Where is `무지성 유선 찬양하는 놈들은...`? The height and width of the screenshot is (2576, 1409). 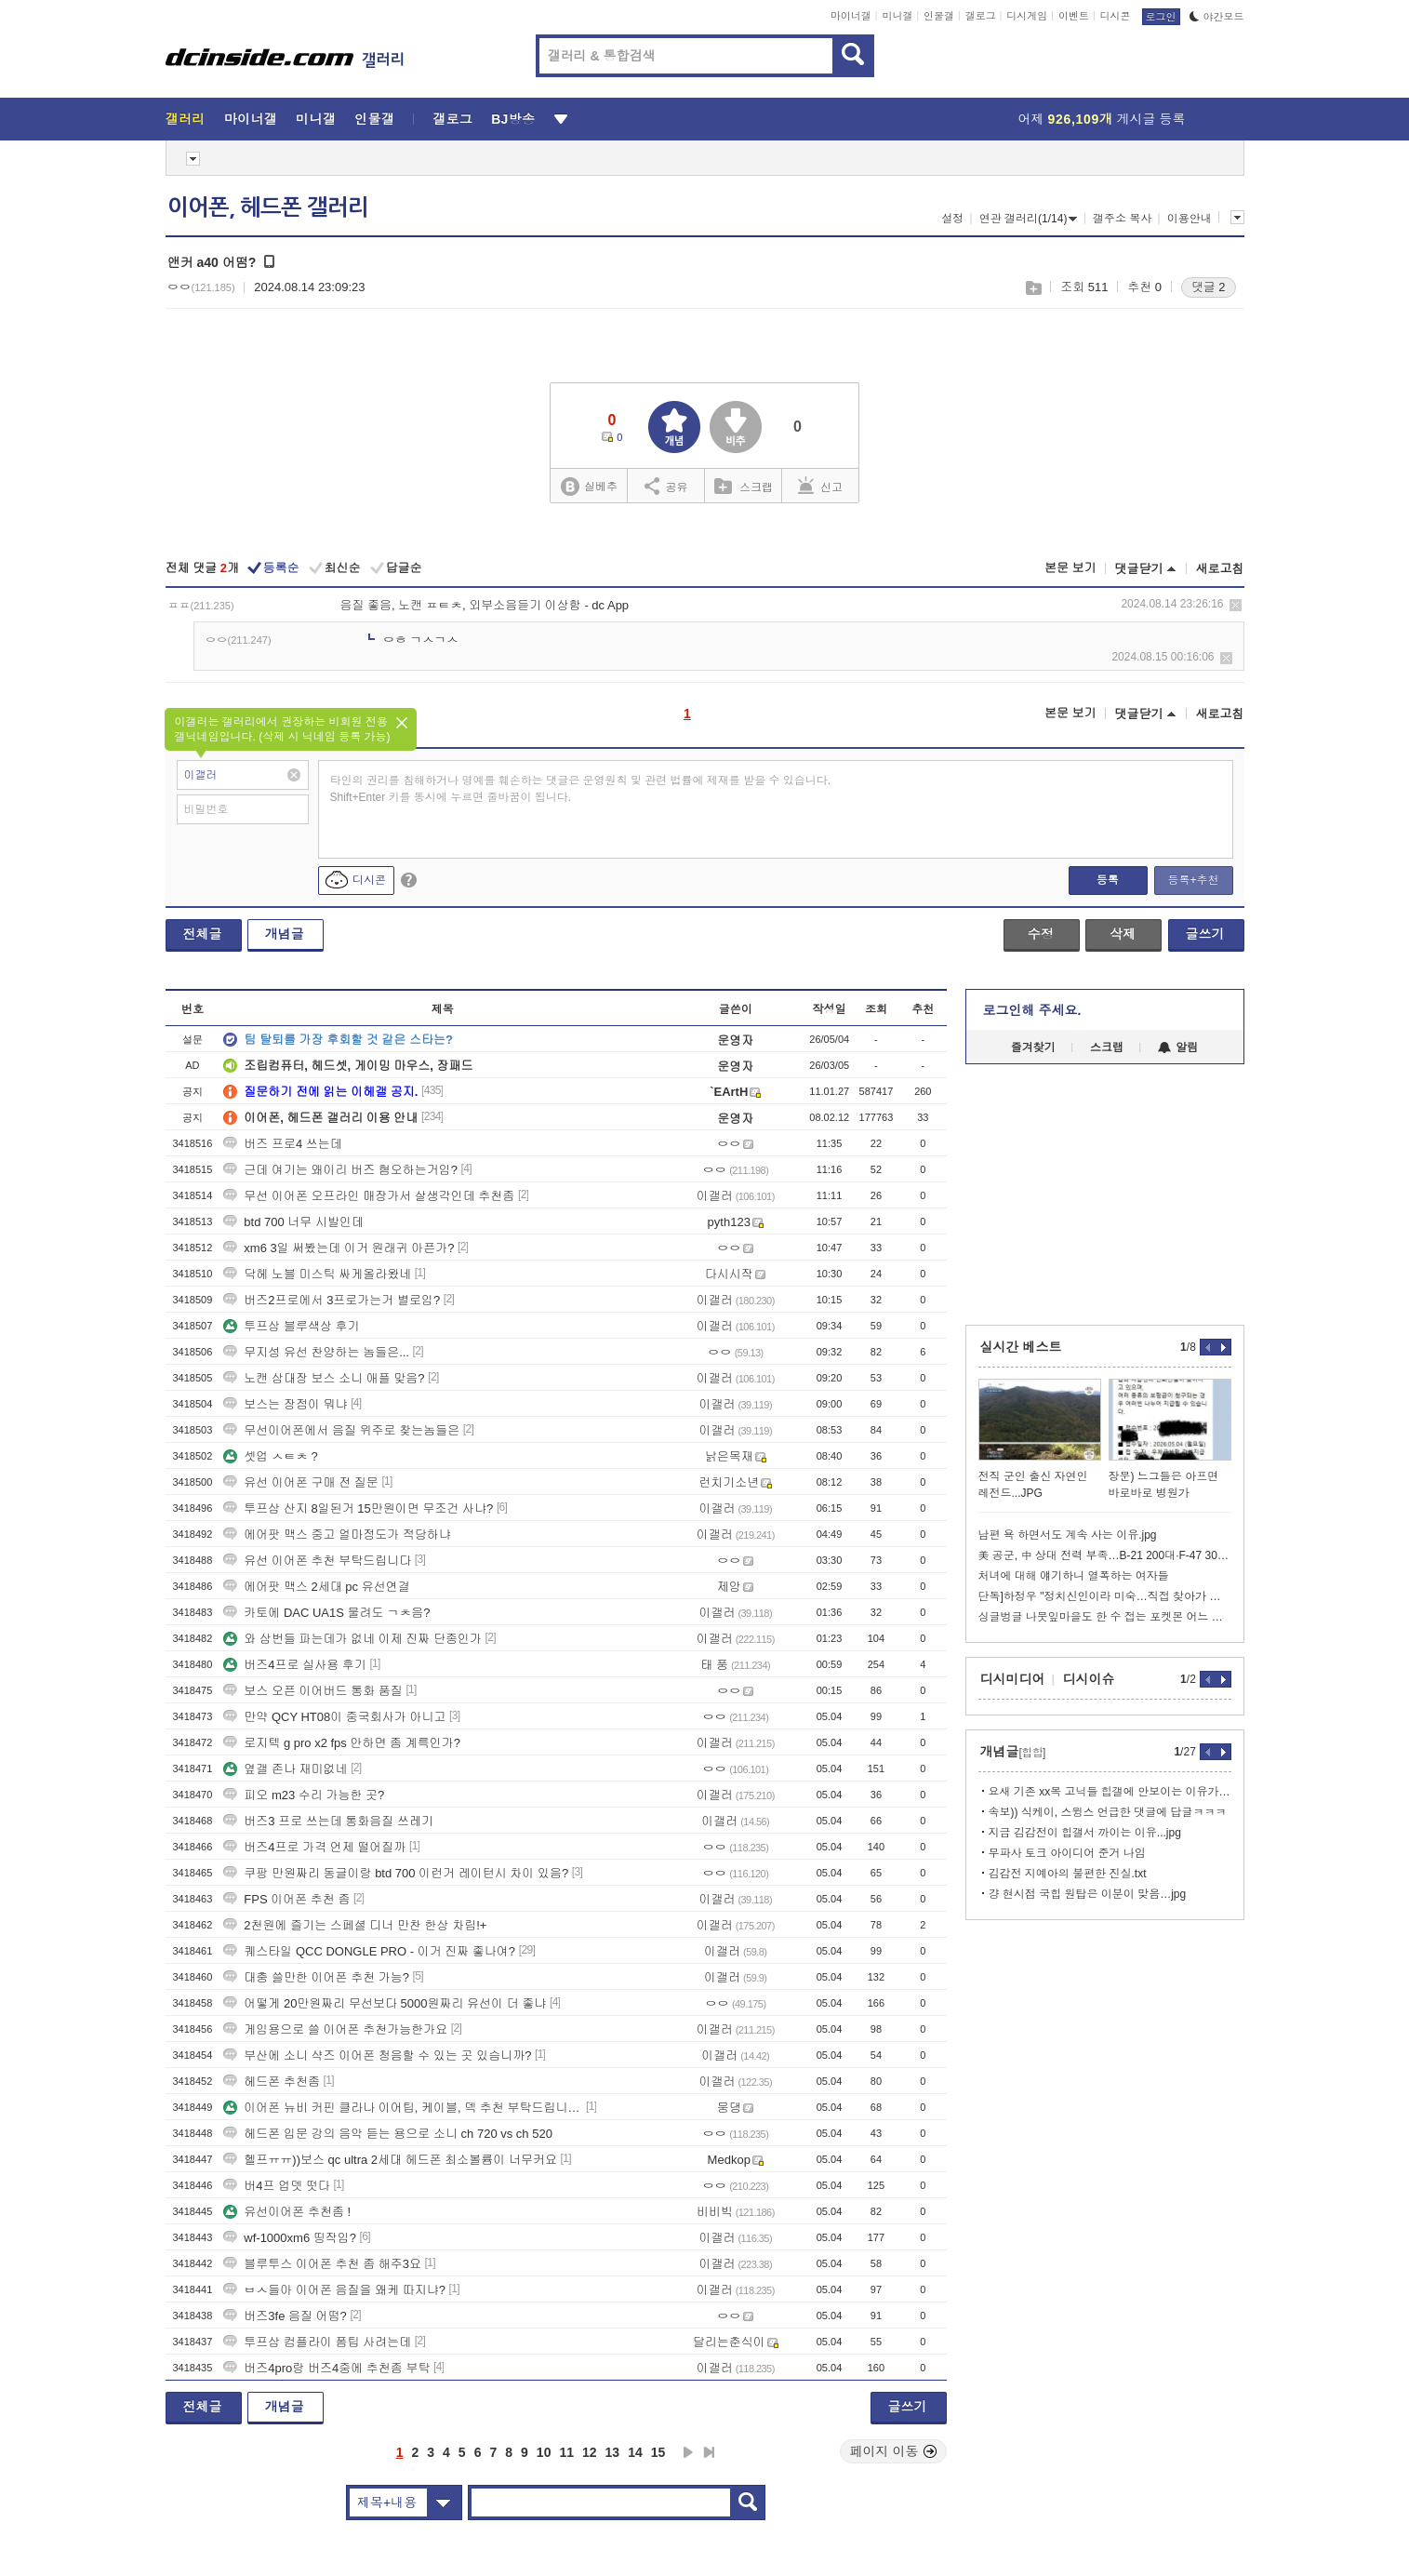
무지성 유선 찬양하는 놈들은... is located at coordinates (316, 1352).